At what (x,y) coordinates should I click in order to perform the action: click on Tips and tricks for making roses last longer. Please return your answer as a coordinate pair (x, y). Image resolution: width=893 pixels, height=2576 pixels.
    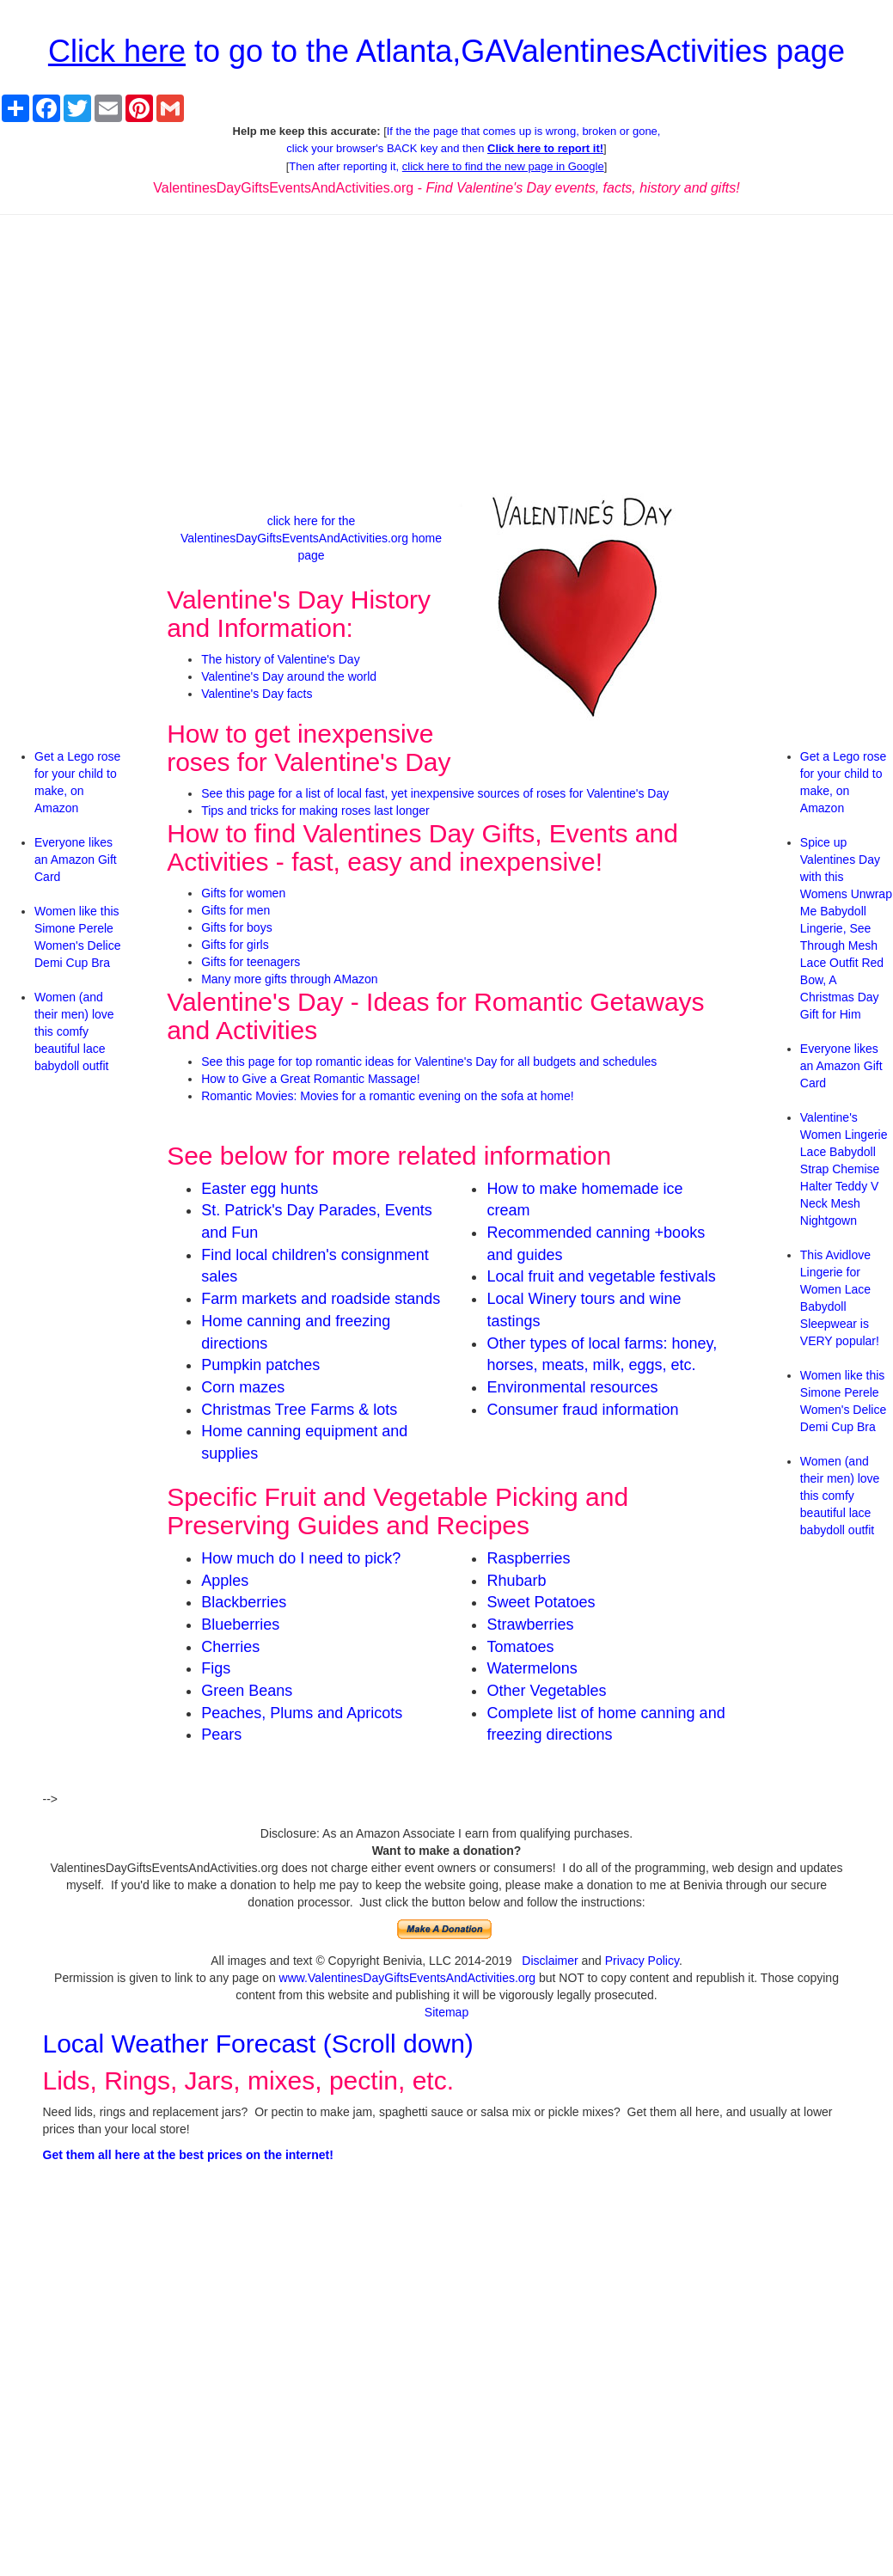
    Looking at the image, I should click on (315, 810).